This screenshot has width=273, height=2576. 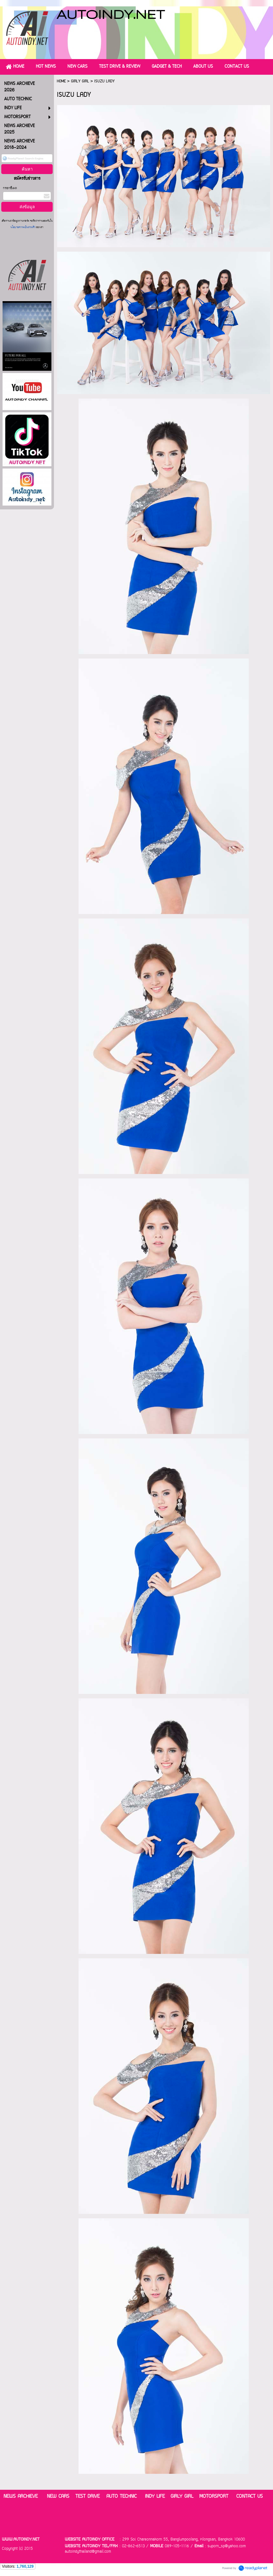 What do you see at coordinates (61, 81) in the screenshot?
I see `HOME` at bounding box center [61, 81].